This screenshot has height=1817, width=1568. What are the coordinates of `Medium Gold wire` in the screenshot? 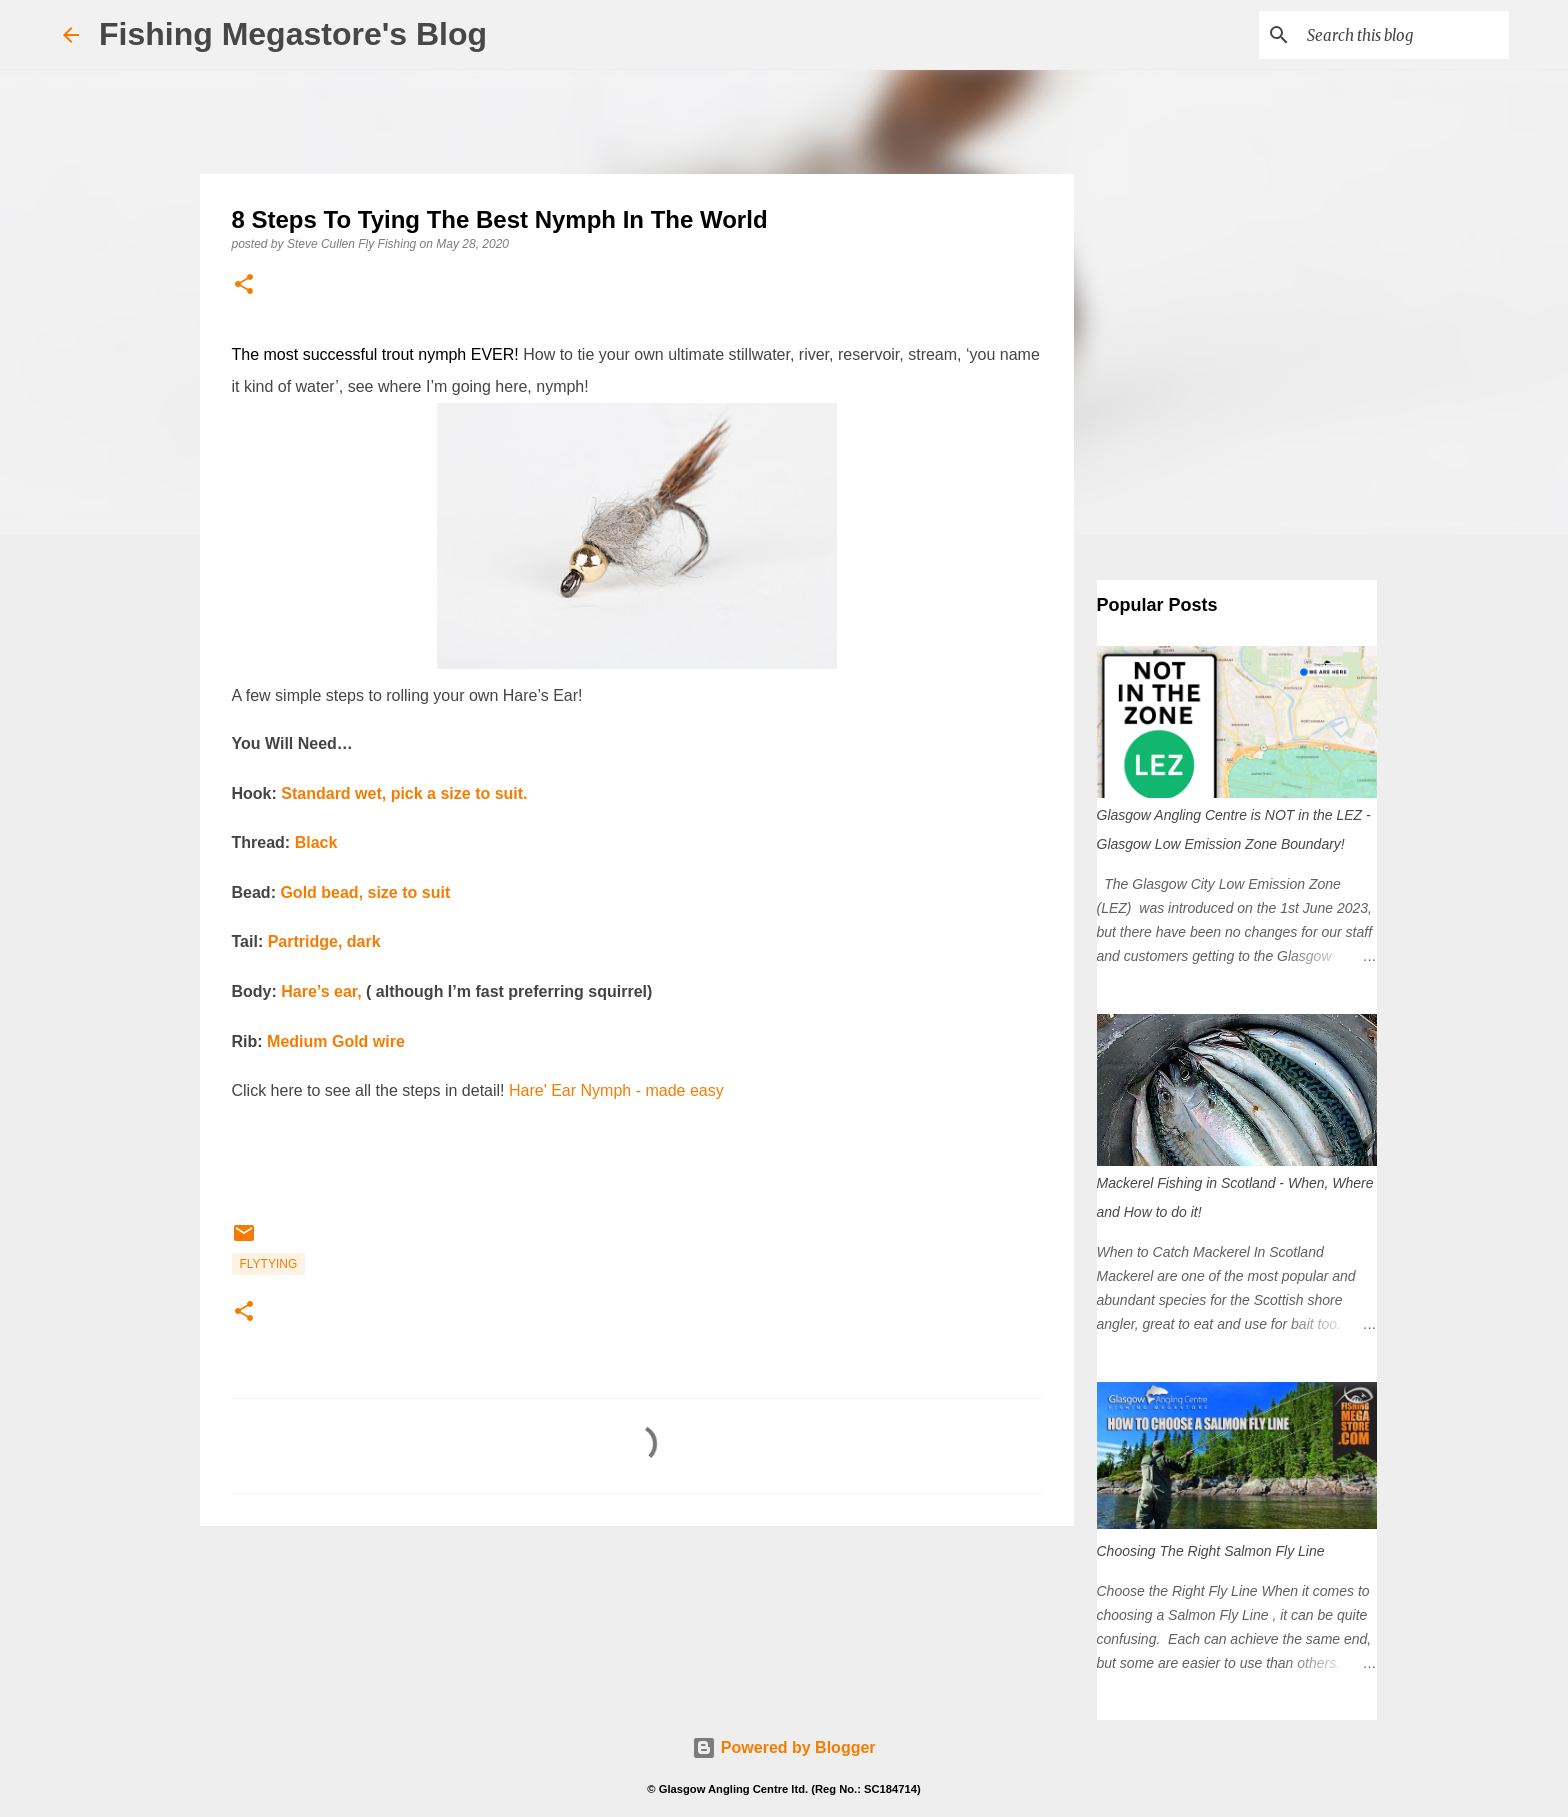 It's located at (336, 1041).